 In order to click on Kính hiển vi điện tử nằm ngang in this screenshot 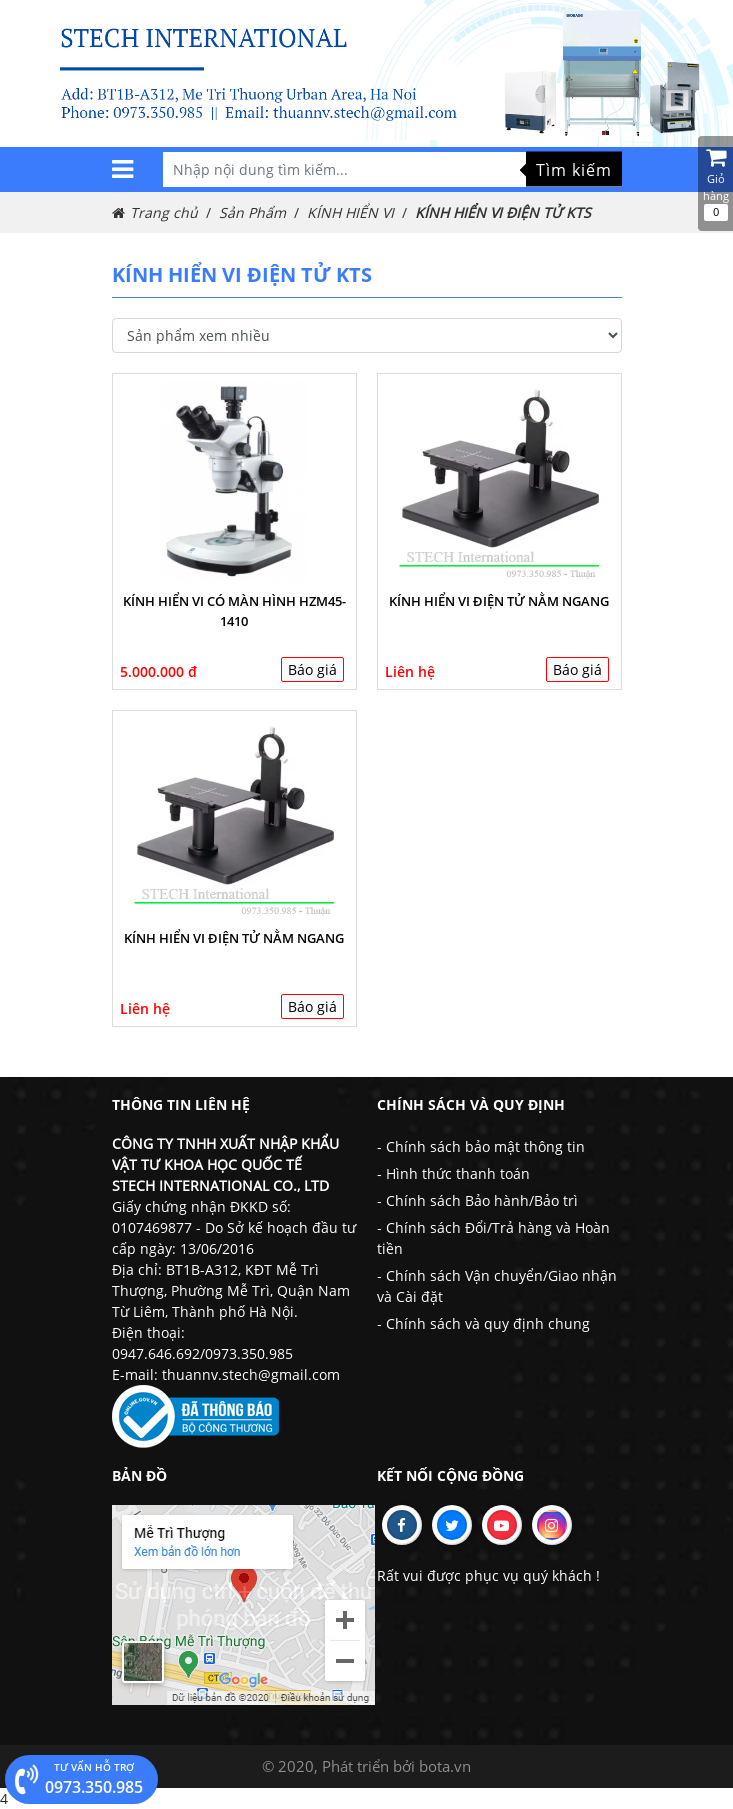, I will do `click(499, 601)`.